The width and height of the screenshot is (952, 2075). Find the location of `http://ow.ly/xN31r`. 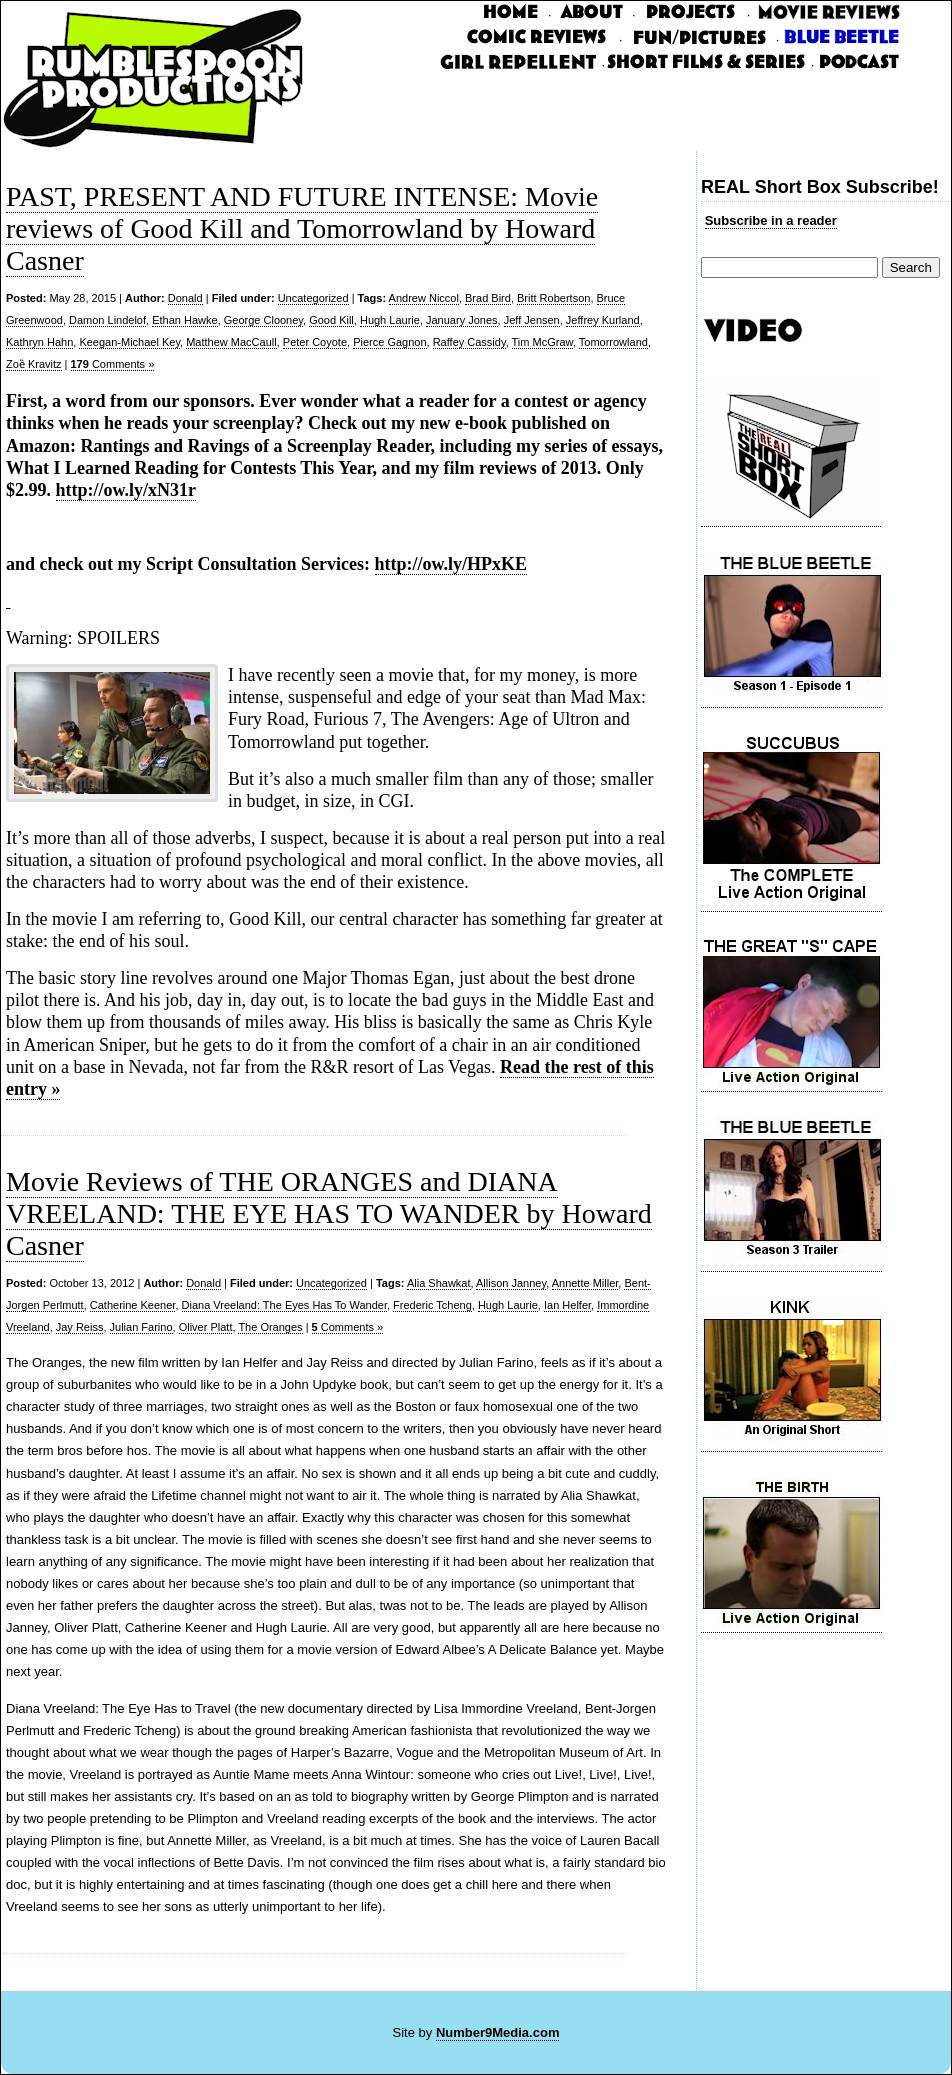

http://ow.ly/xN31r is located at coordinates (126, 490).